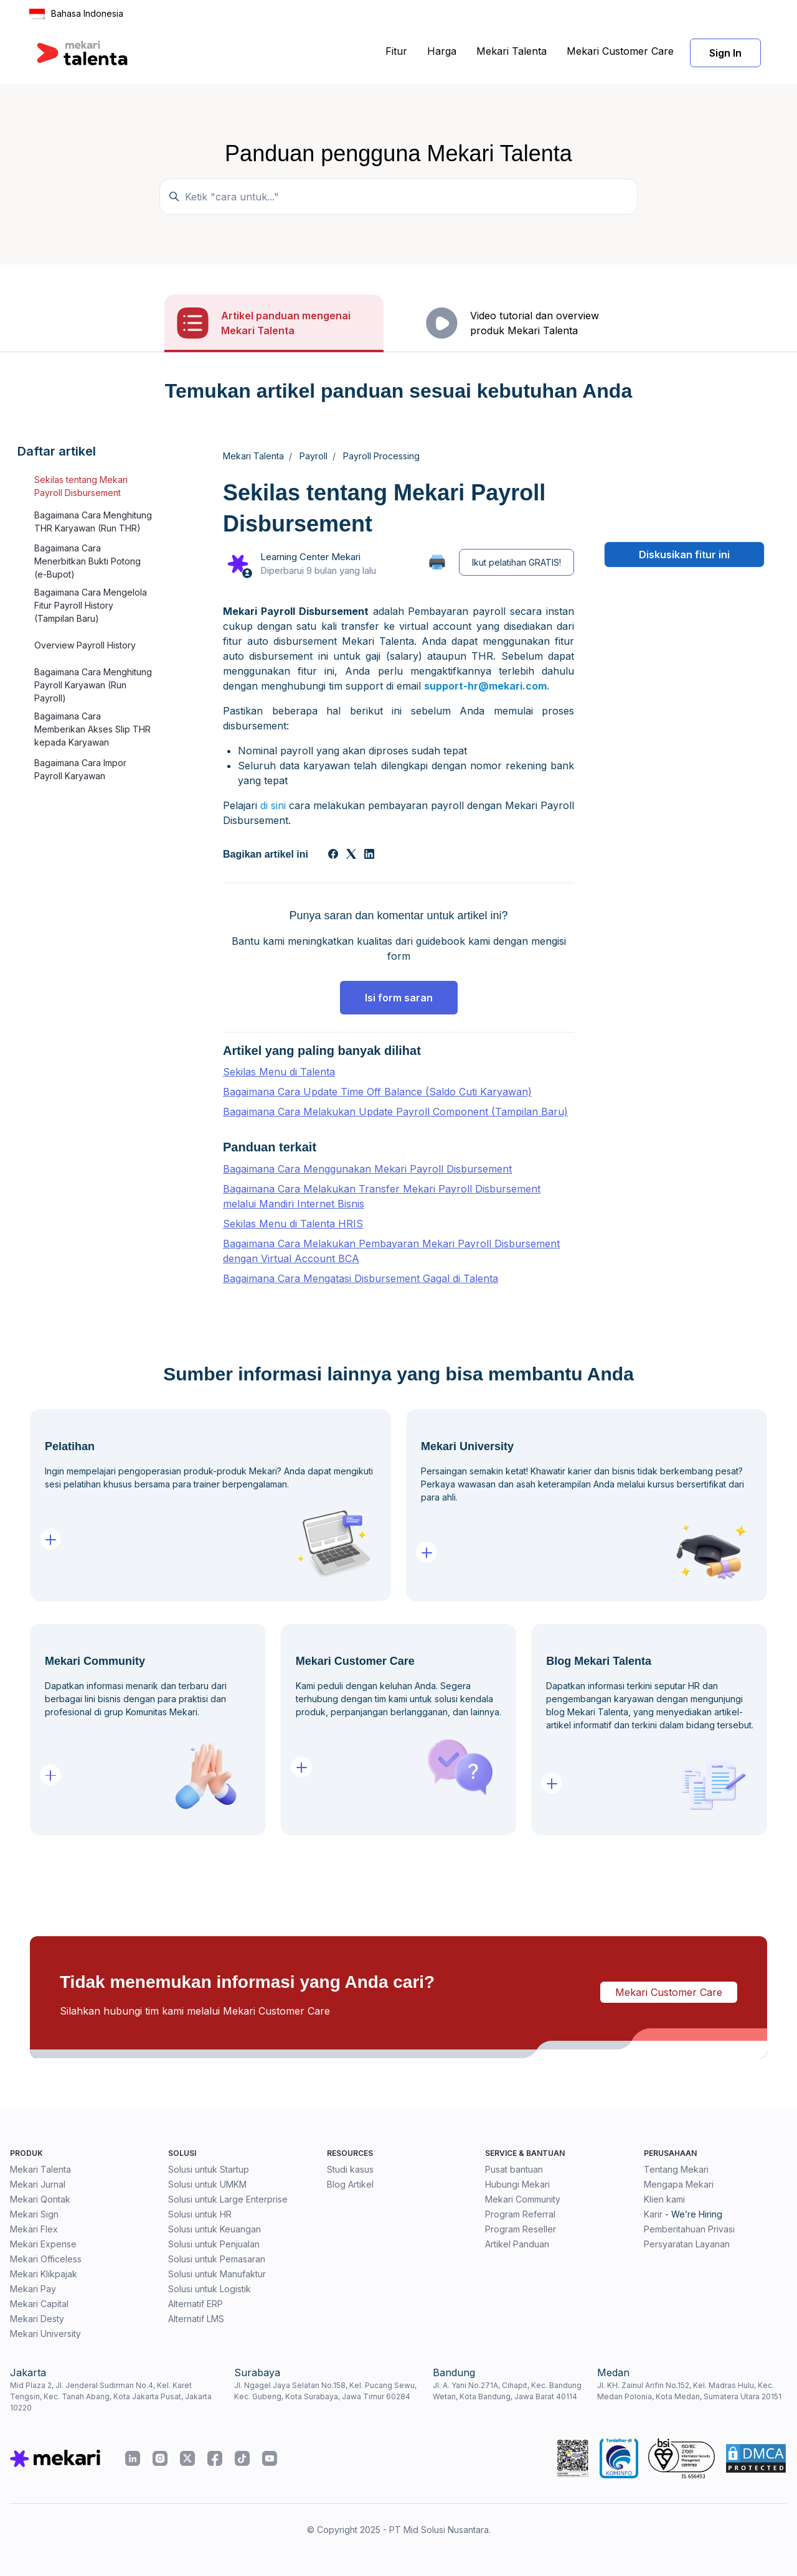 This screenshot has width=797, height=2576. I want to click on Program Referral, so click(520, 2214).